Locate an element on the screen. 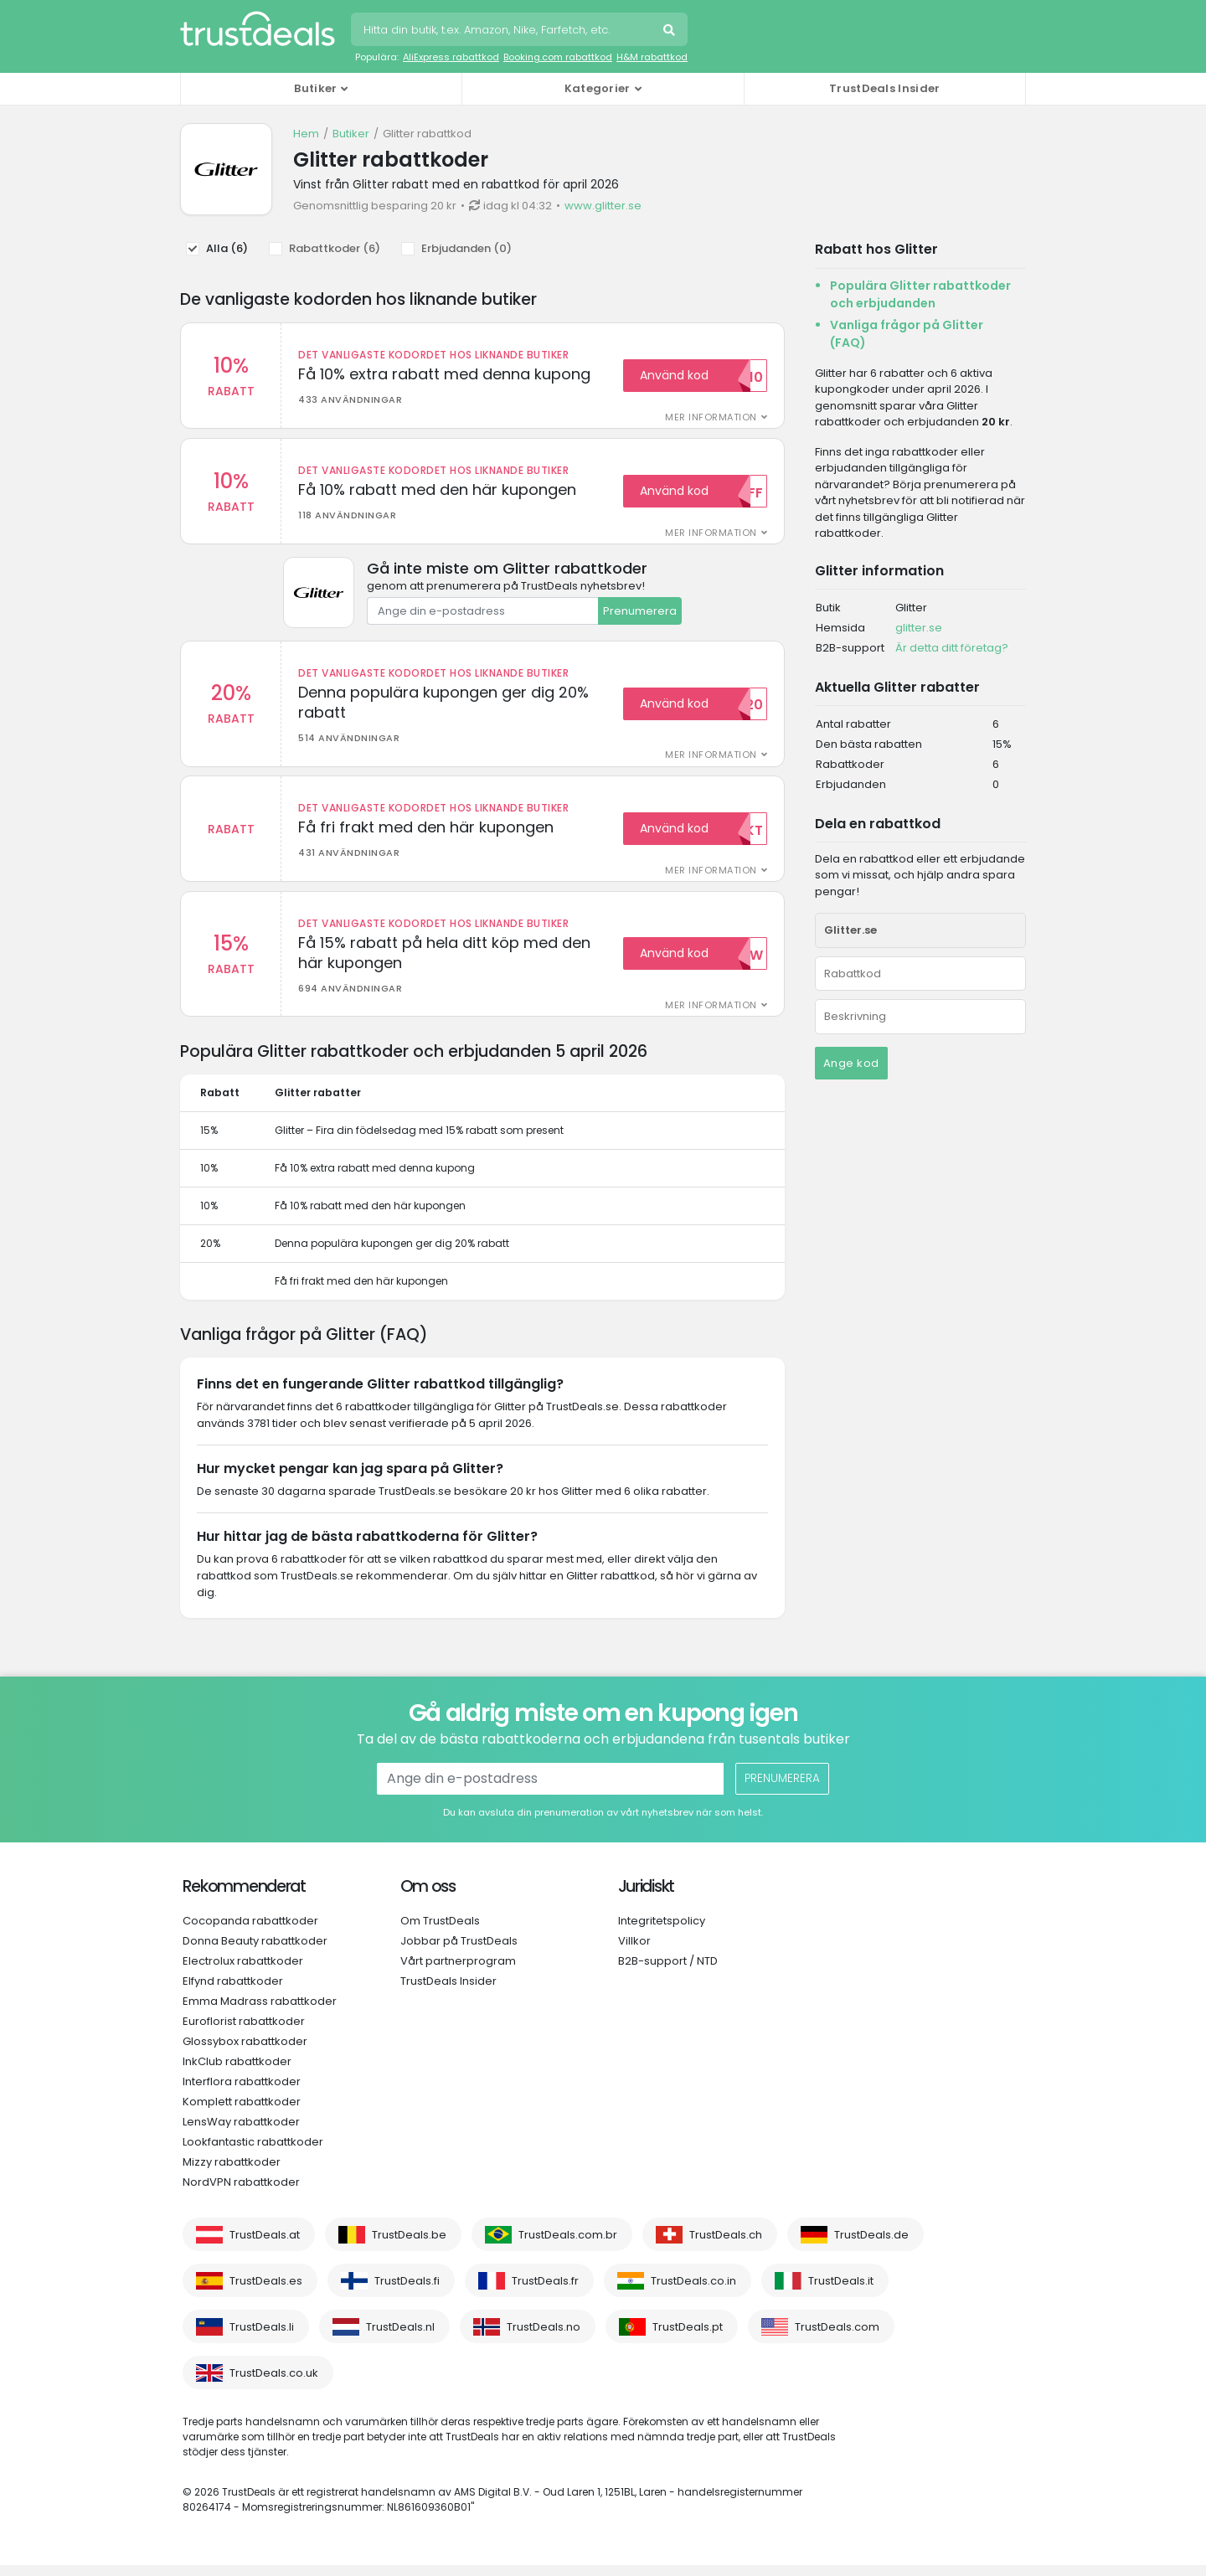  TrustDeals.co.uk is located at coordinates (273, 2384).